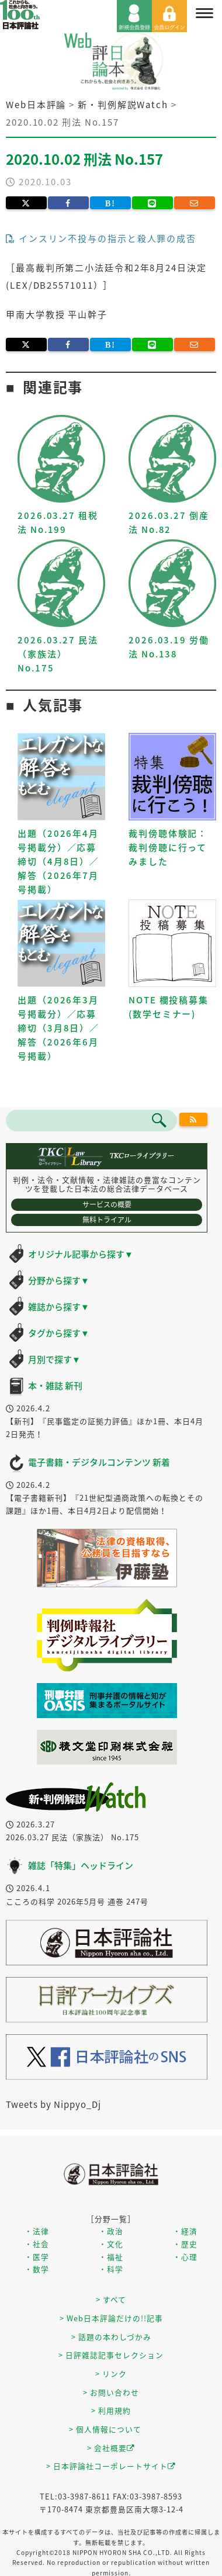 The height and width of the screenshot is (2576, 222). I want to click on サービスの概要, so click(106, 1204).